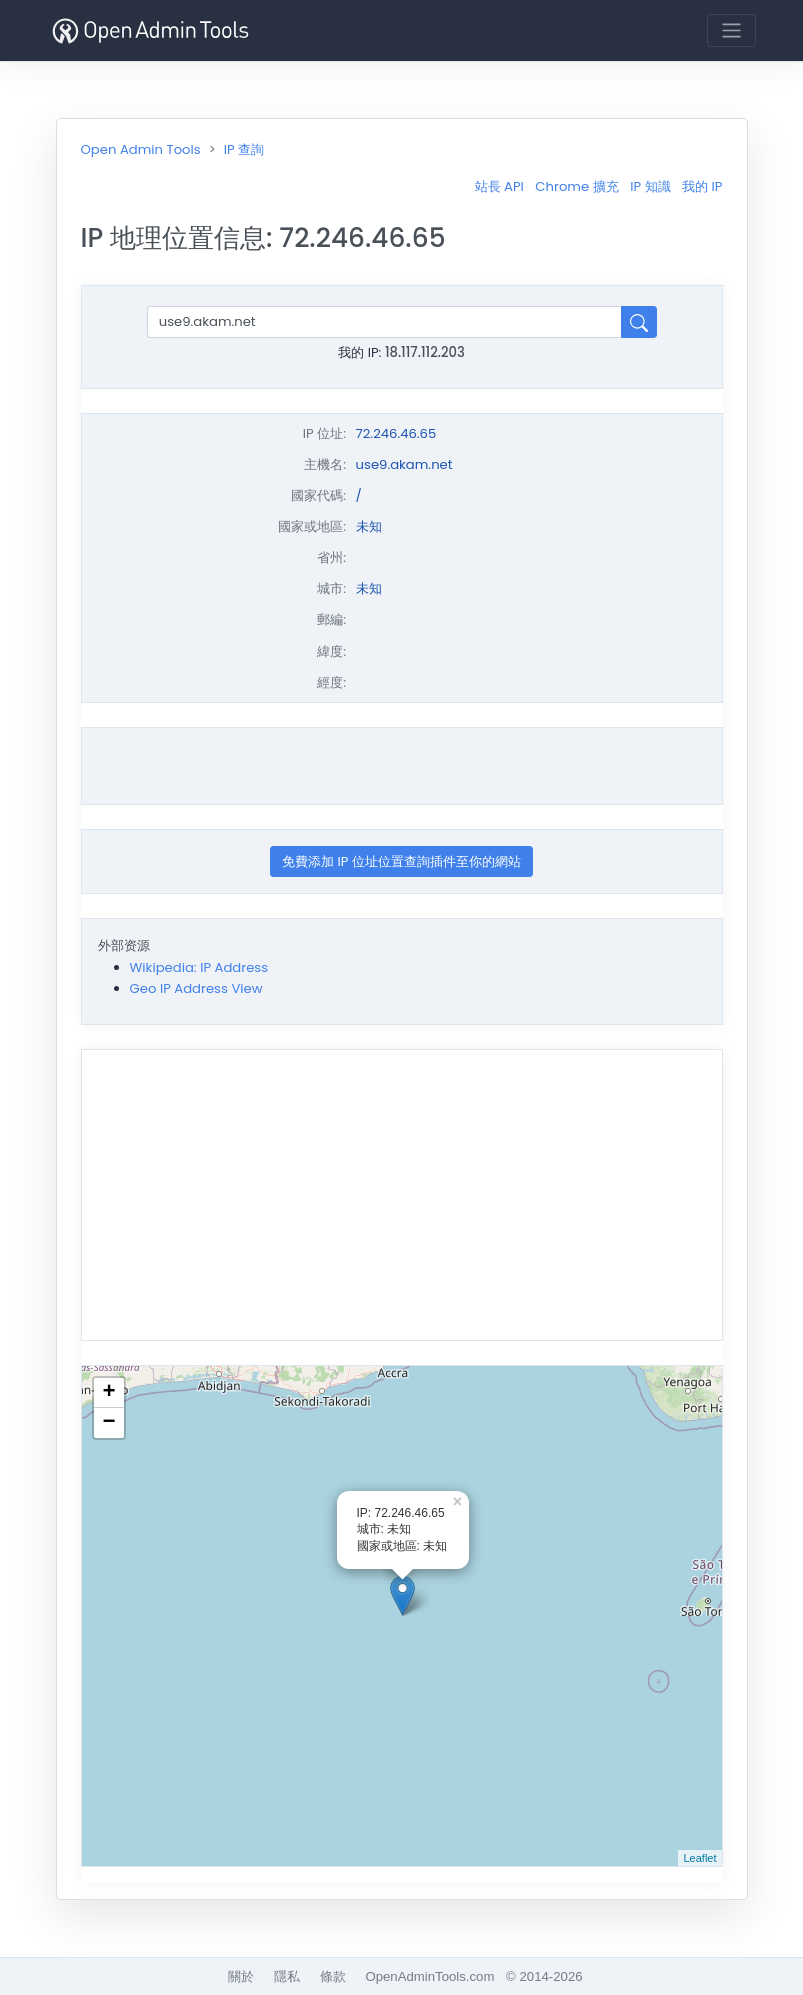  I want to click on Wikipedia: IP Address, so click(199, 967).